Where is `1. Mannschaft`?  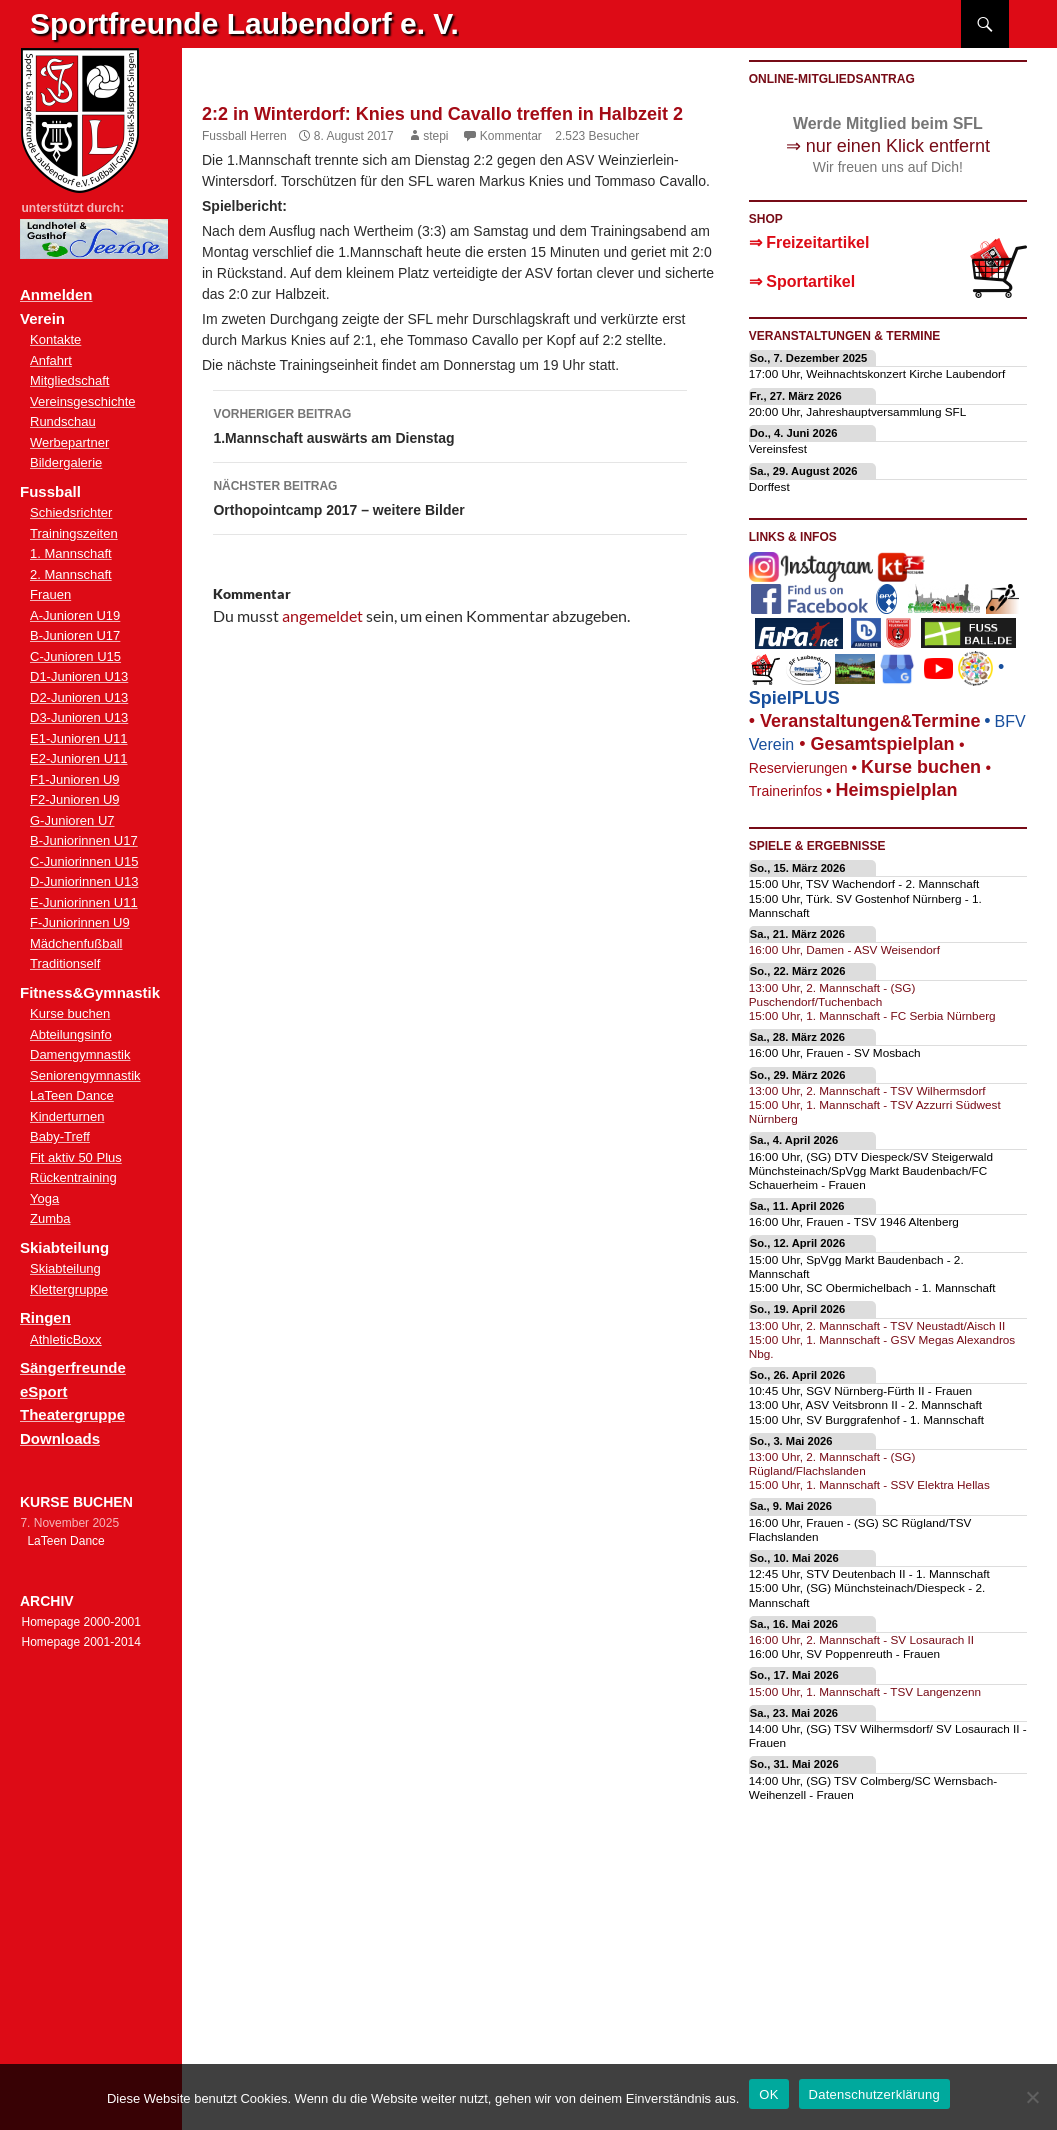 1. Mannschaft is located at coordinates (71, 553).